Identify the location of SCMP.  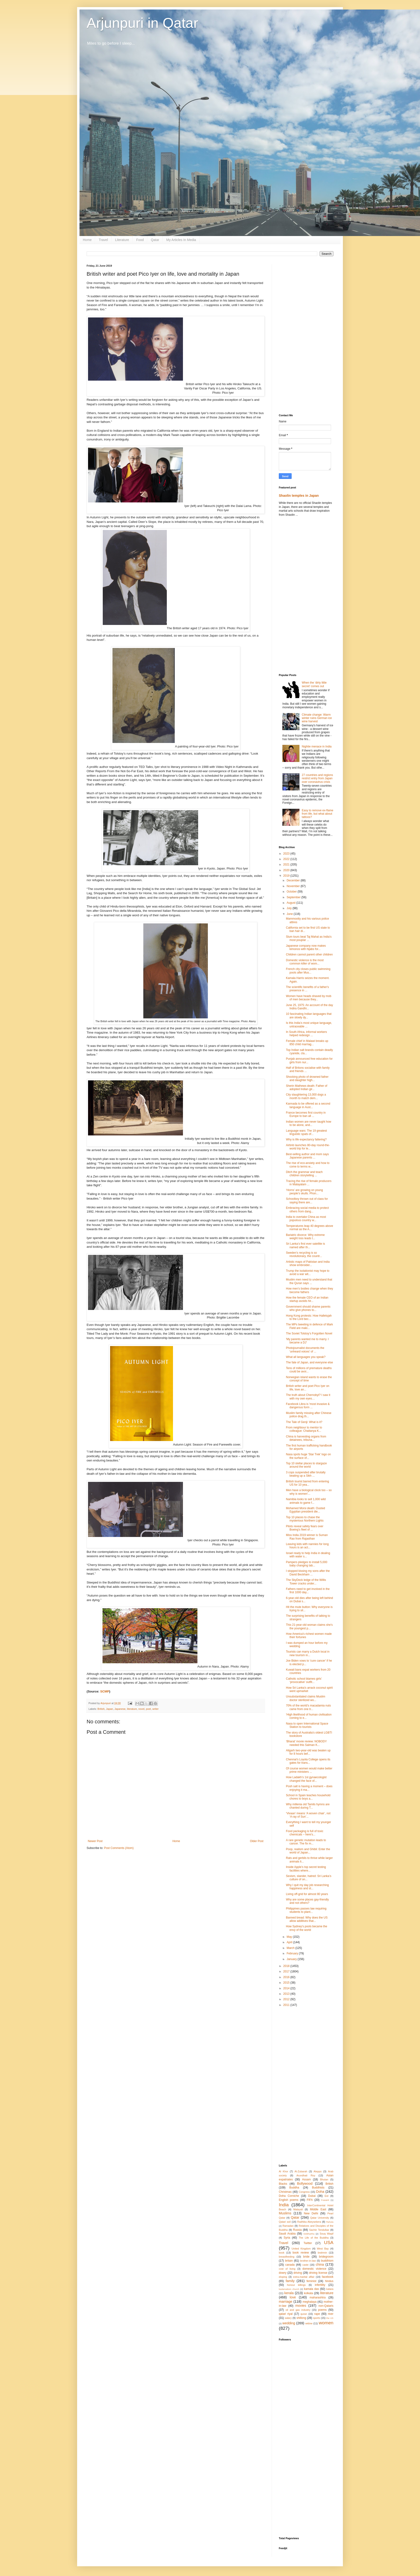
(104, 1691).